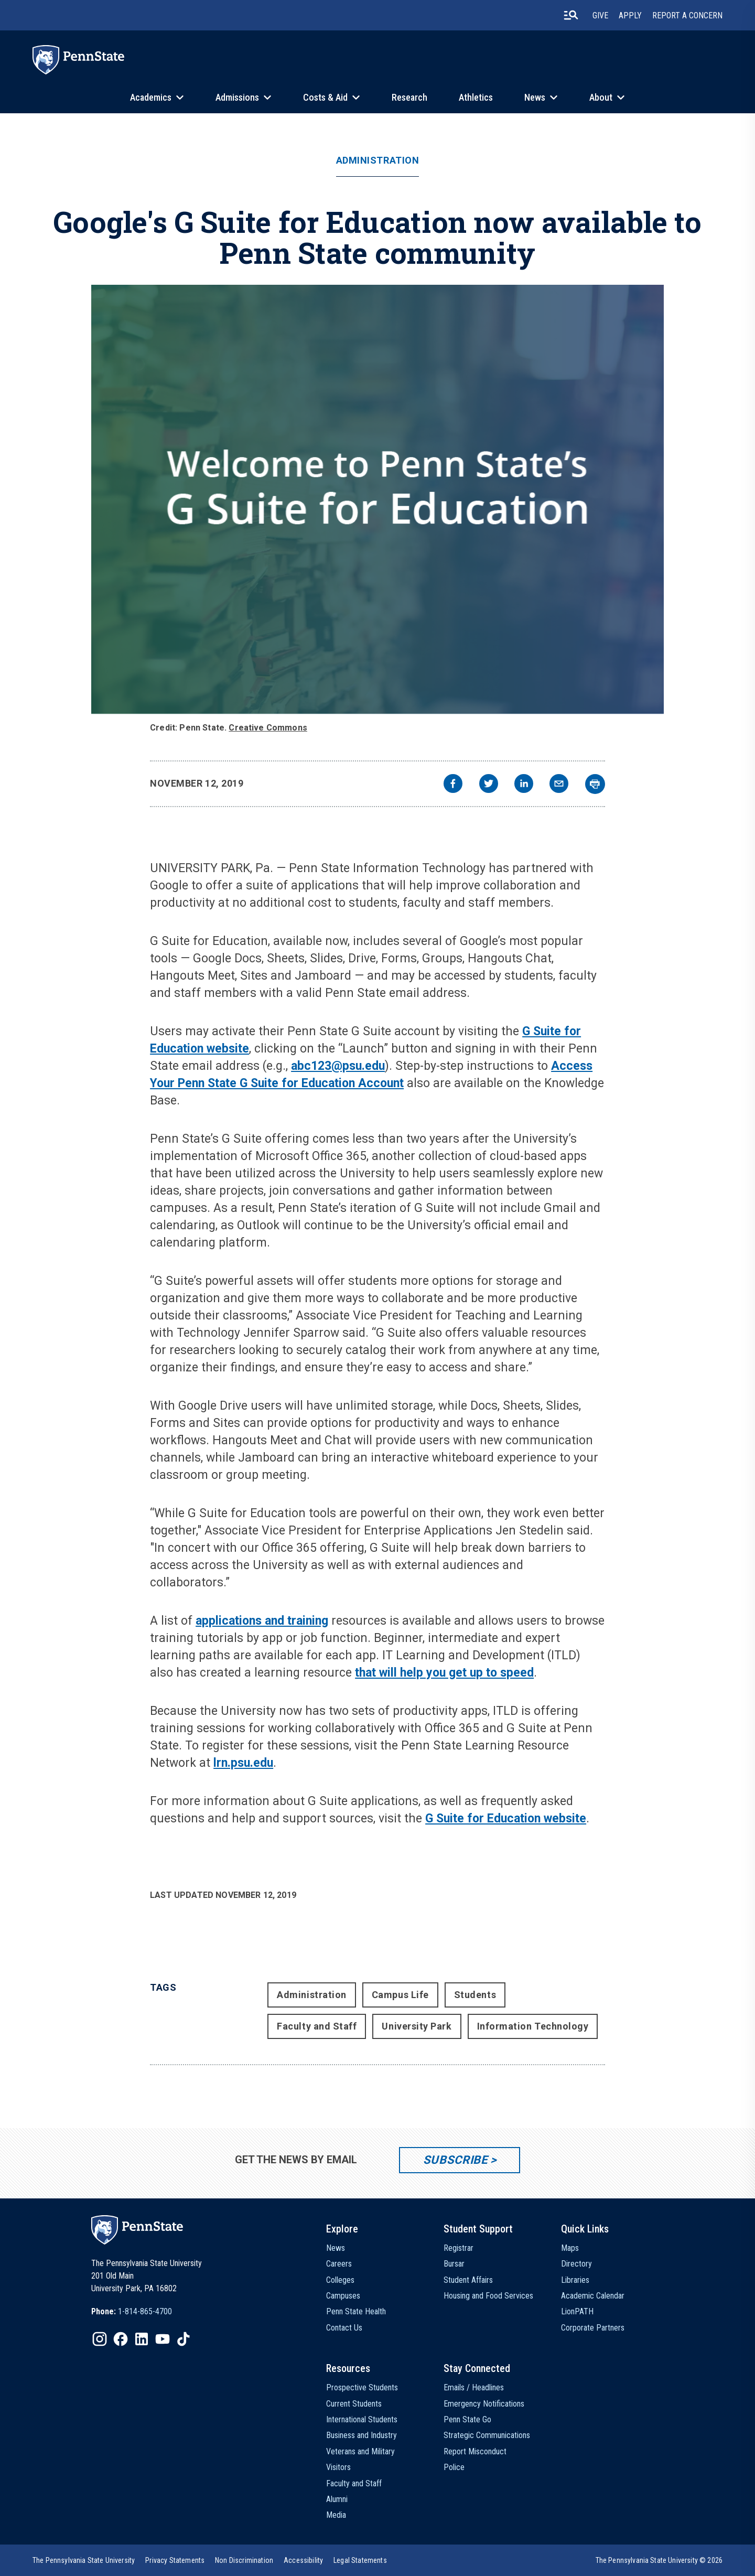 The width and height of the screenshot is (755, 2576). What do you see at coordinates (523, 785) in the screenshot?
I see `[linkedin]` at bounding box center [523, 785].